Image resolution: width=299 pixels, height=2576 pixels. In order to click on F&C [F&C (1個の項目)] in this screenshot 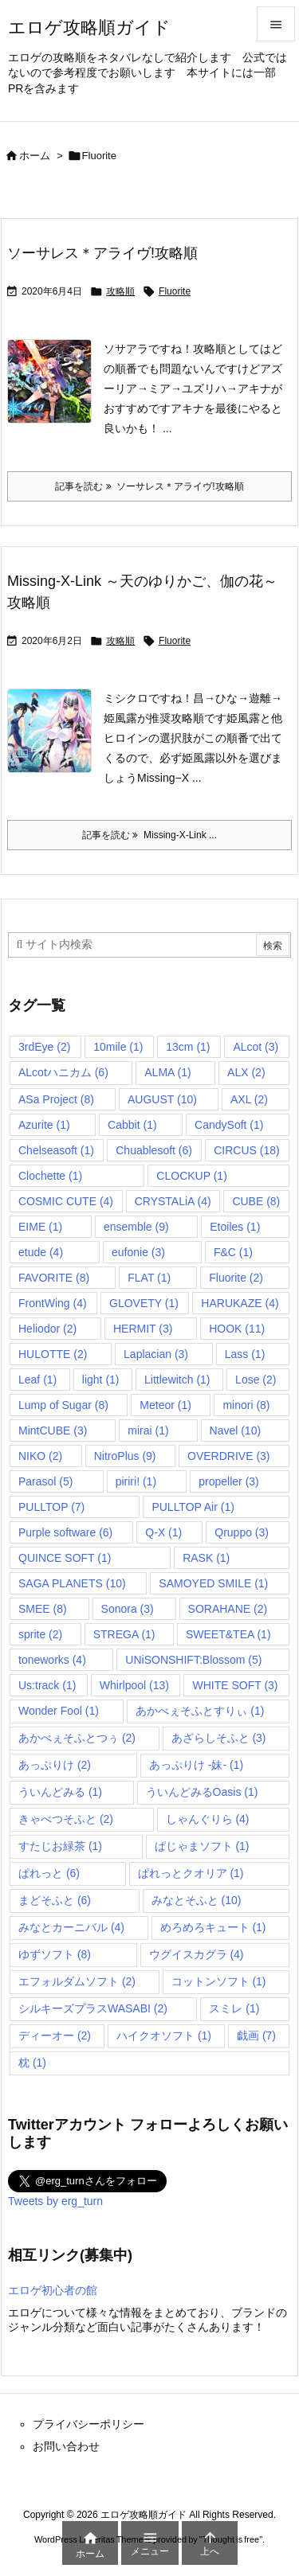, I will do `click(233, 1252)`.